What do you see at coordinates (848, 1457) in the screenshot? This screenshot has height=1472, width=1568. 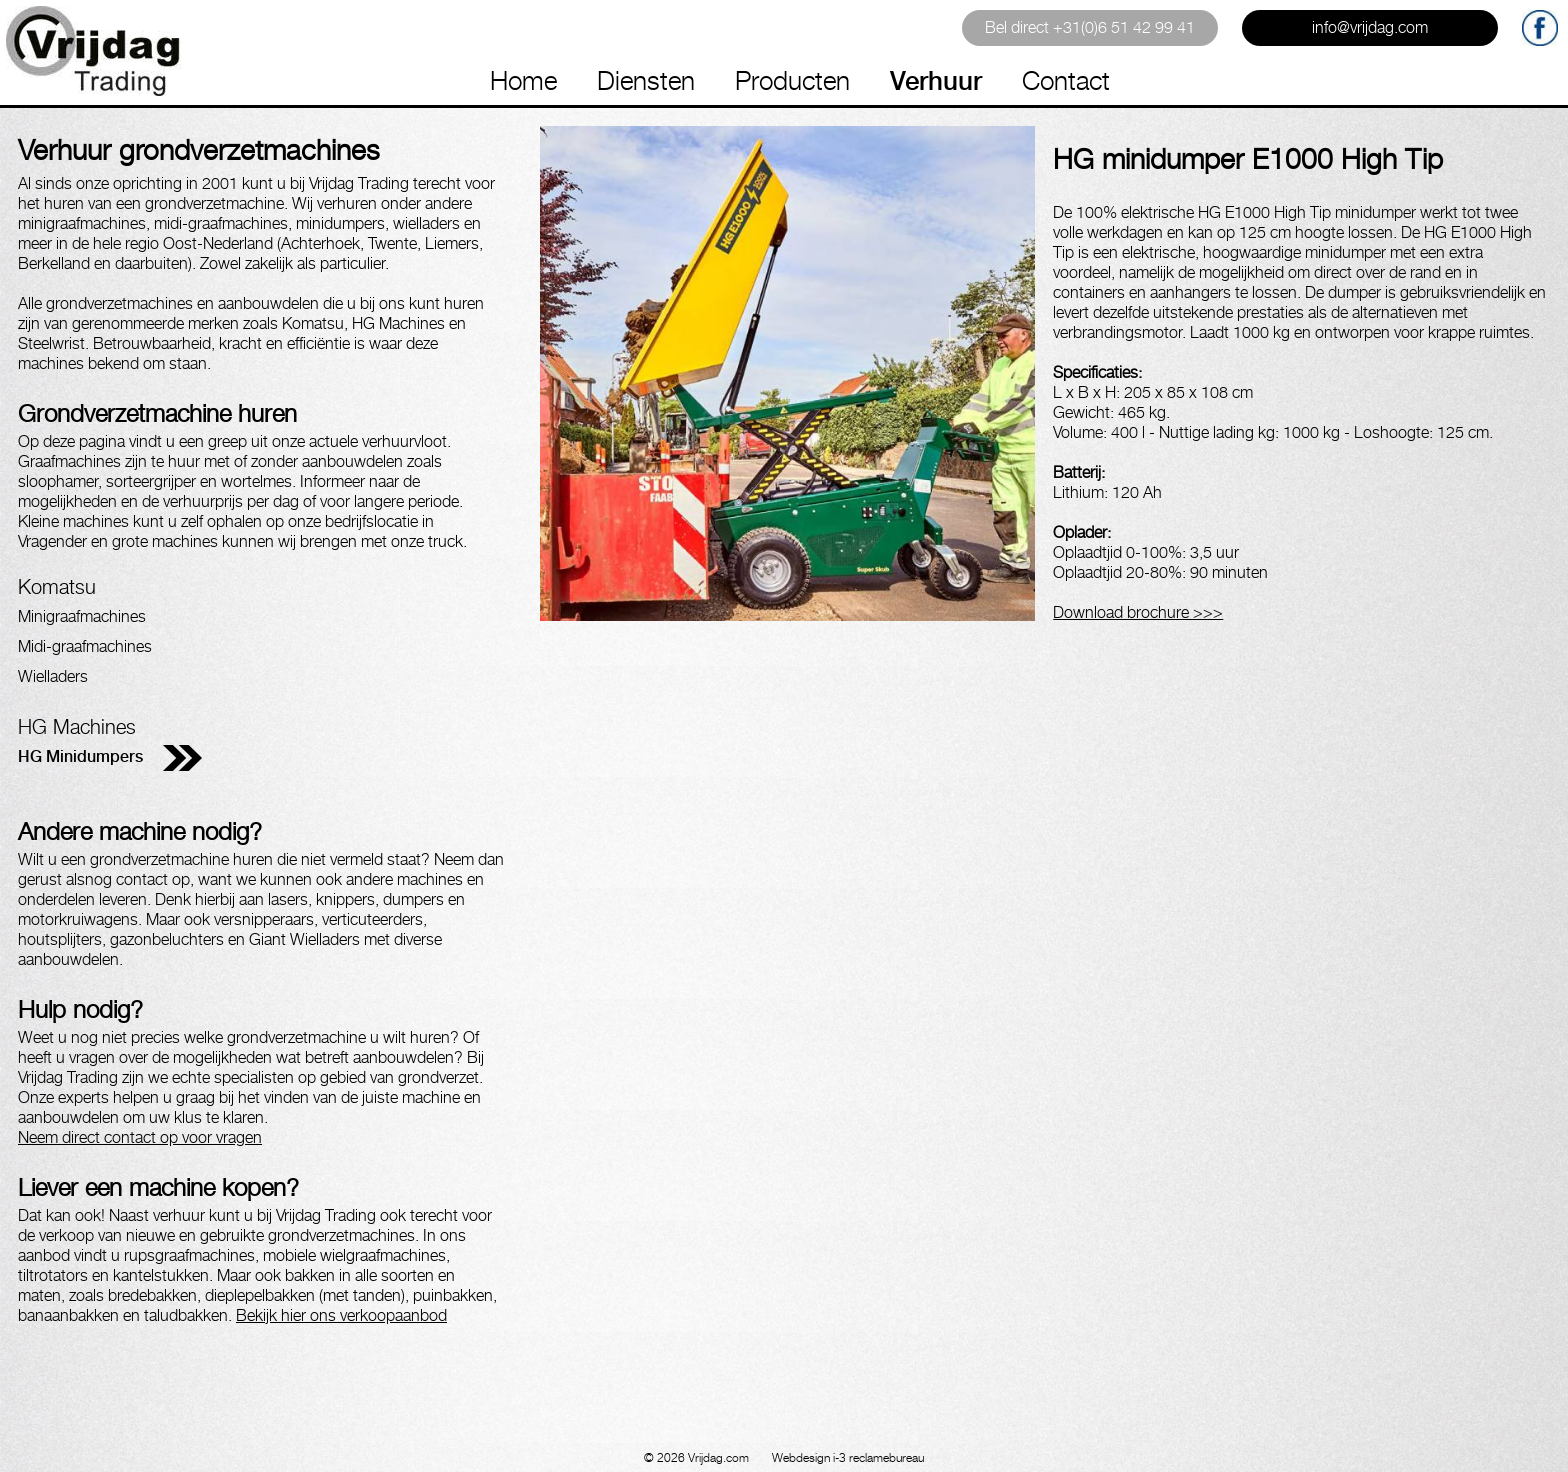 I see `Webdesign i-3 reclamebureau` at bounding box center [848, 1457].